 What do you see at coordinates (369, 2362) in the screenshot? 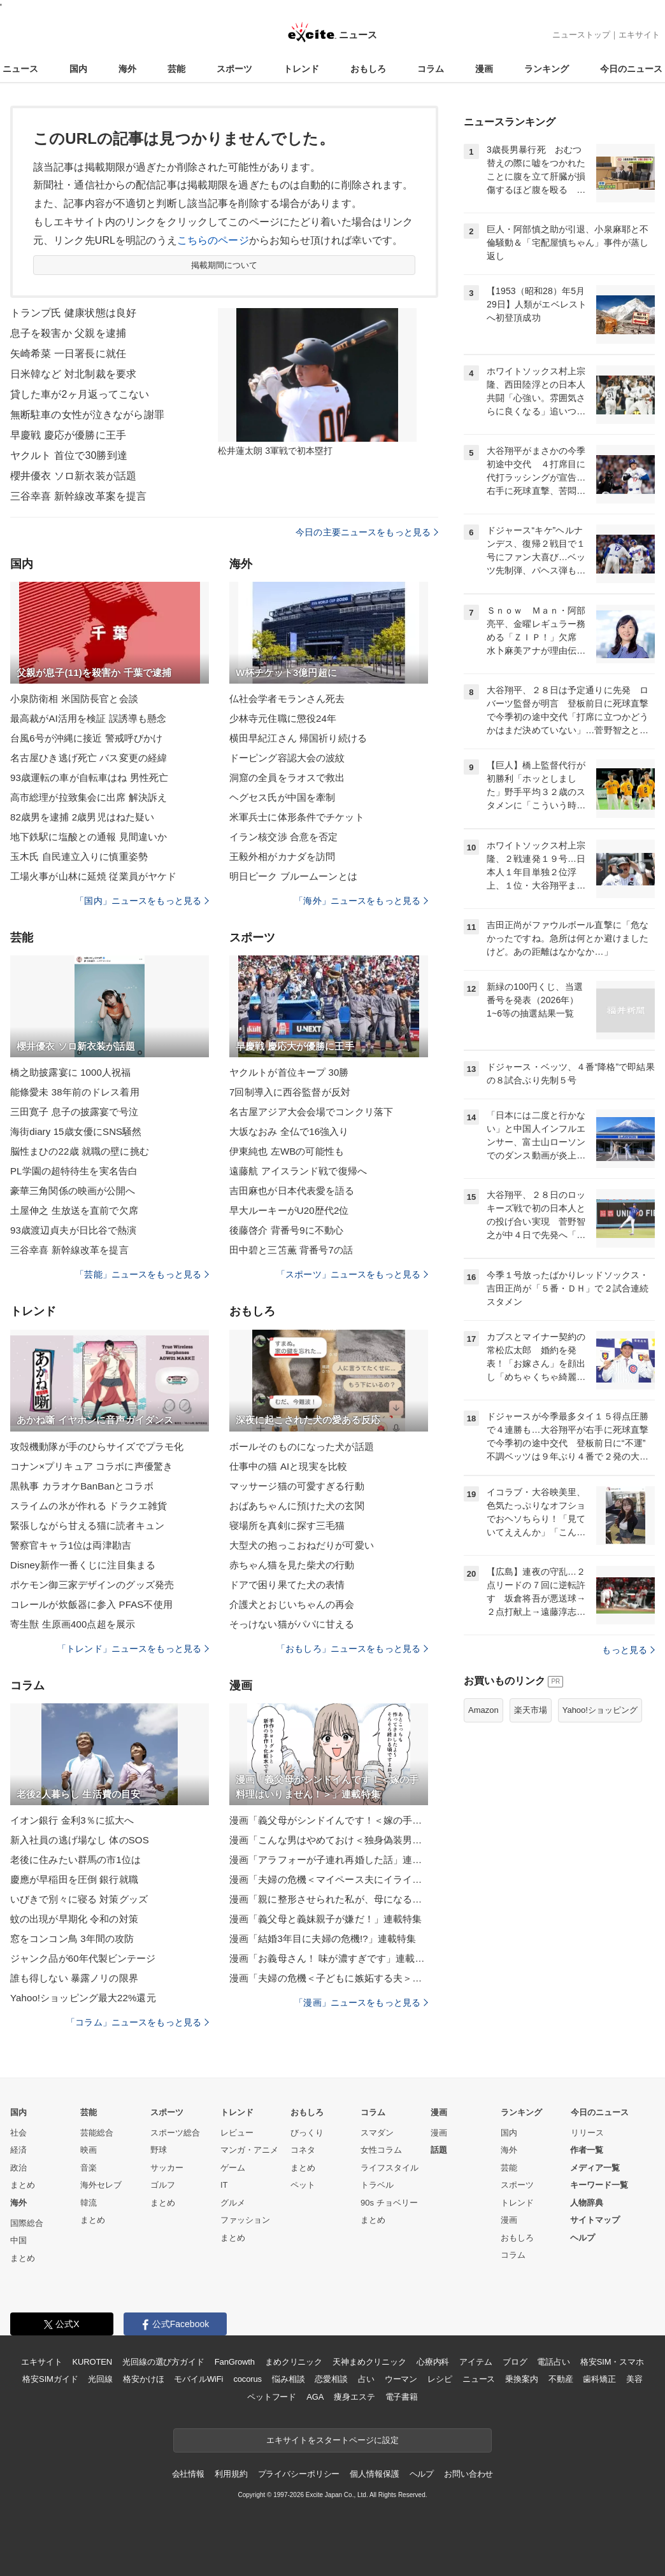
I see `天神まめクリニック` at bounding box center [369, 2362].